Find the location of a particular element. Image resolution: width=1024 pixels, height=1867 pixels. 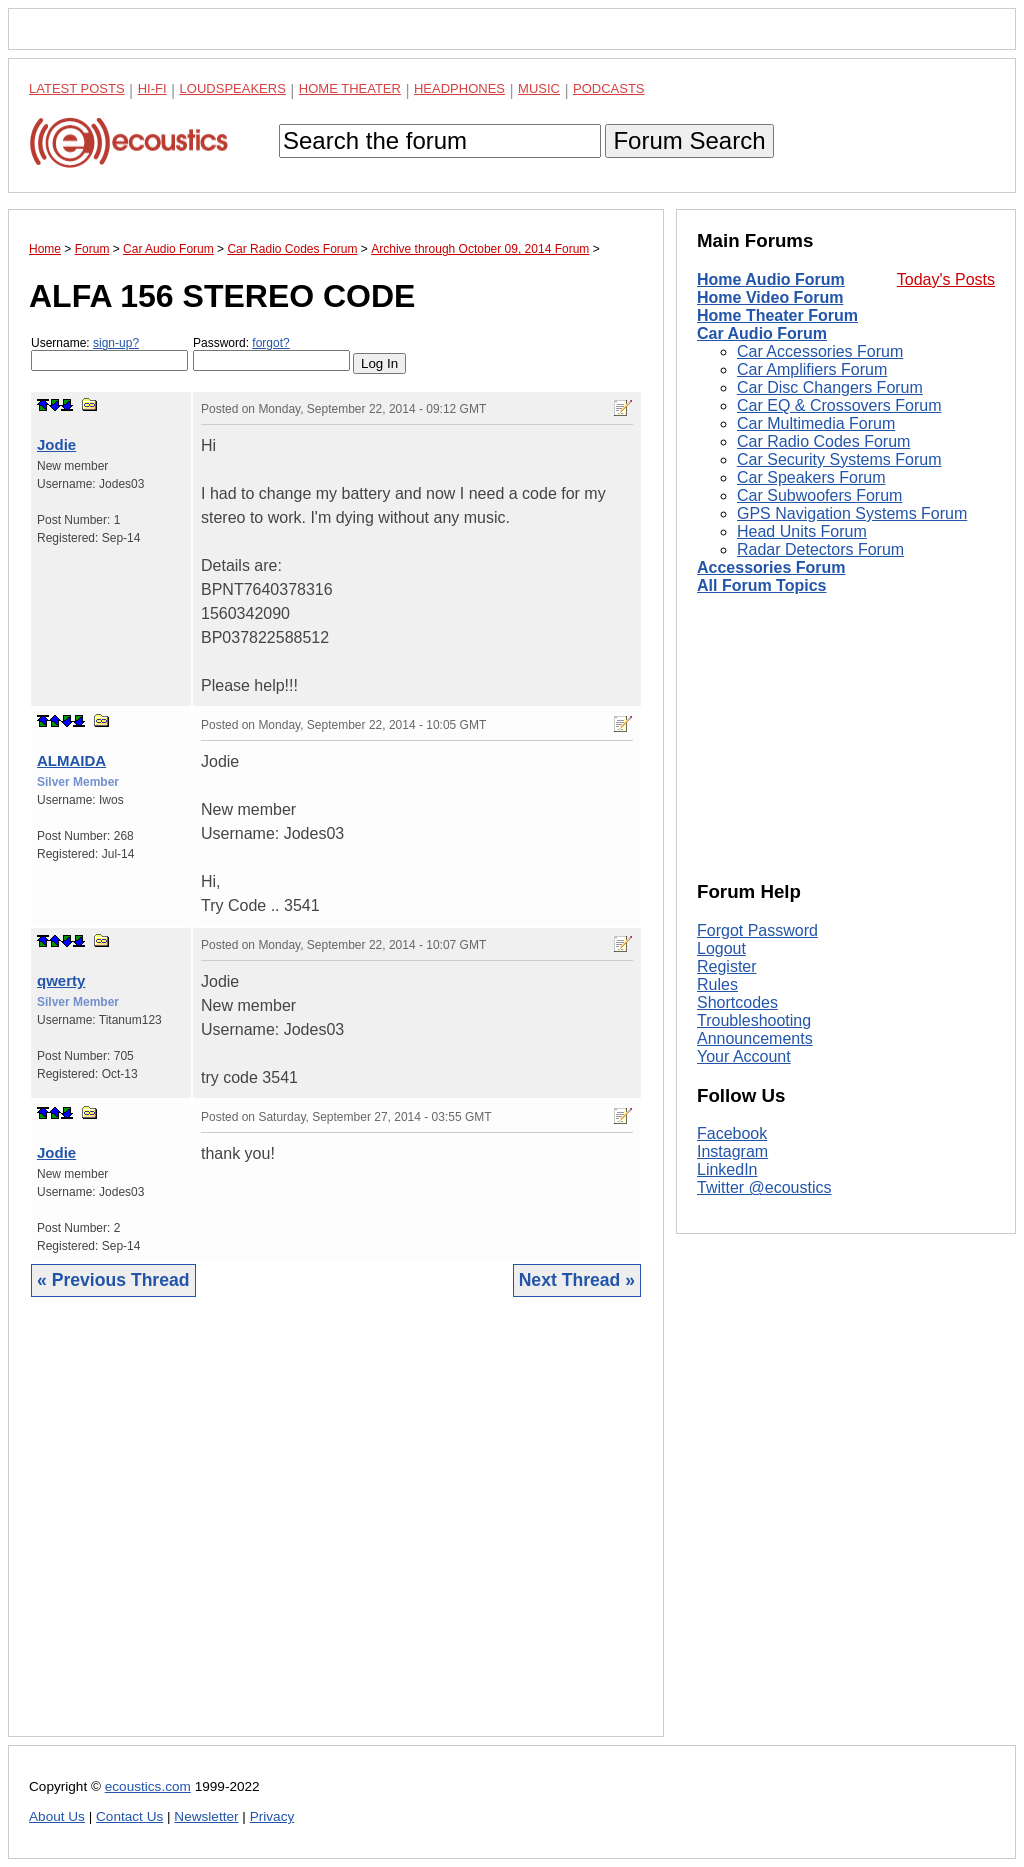

Troubleshooting is located at coordinates (754, 1020).